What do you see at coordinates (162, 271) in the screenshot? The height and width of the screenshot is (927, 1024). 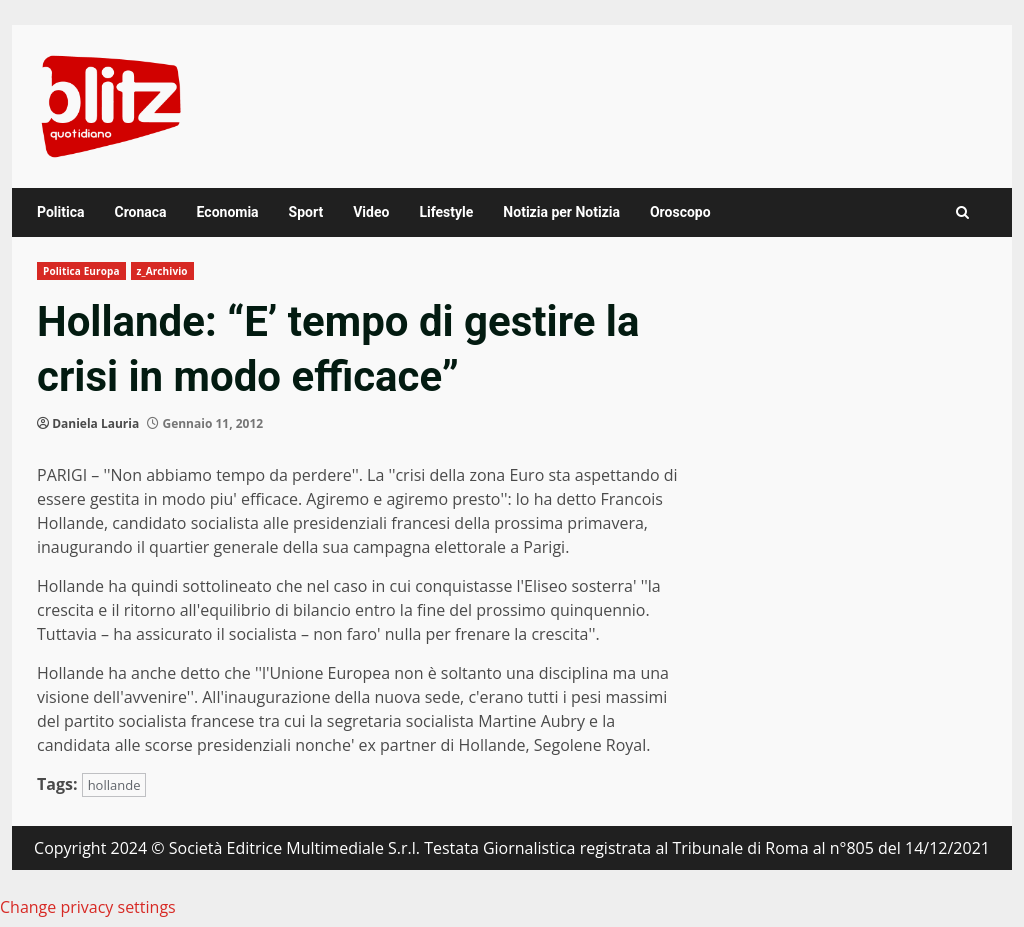 I see `z_Archivio` at bounding box center [162, 271].